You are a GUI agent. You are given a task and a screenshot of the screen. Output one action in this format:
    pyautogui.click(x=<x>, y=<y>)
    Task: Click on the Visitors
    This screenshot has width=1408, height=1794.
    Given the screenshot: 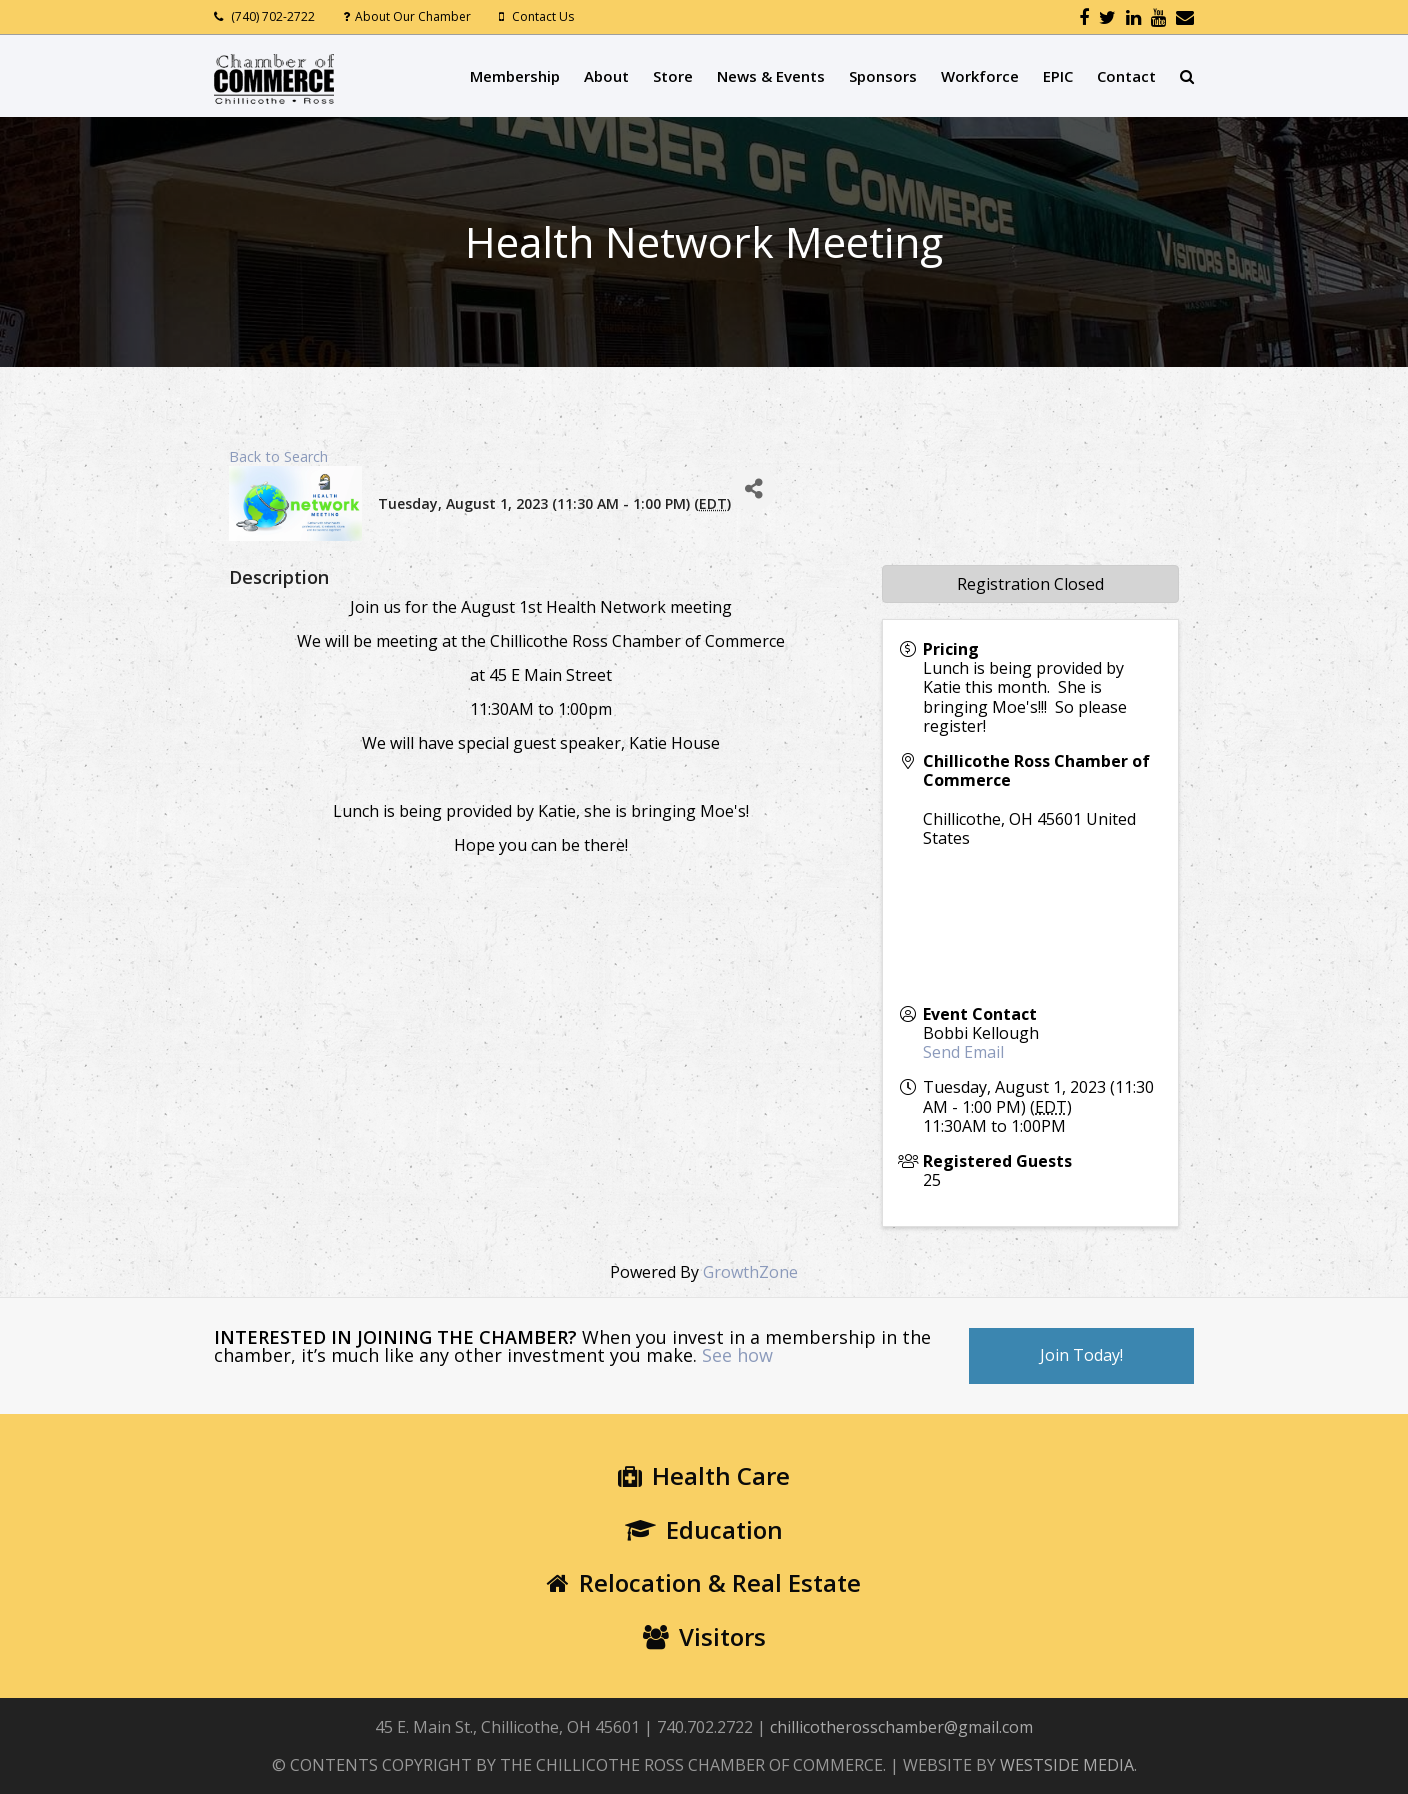 What is the action you would take?
    pyautogui.click(x=704, y=1636)
    